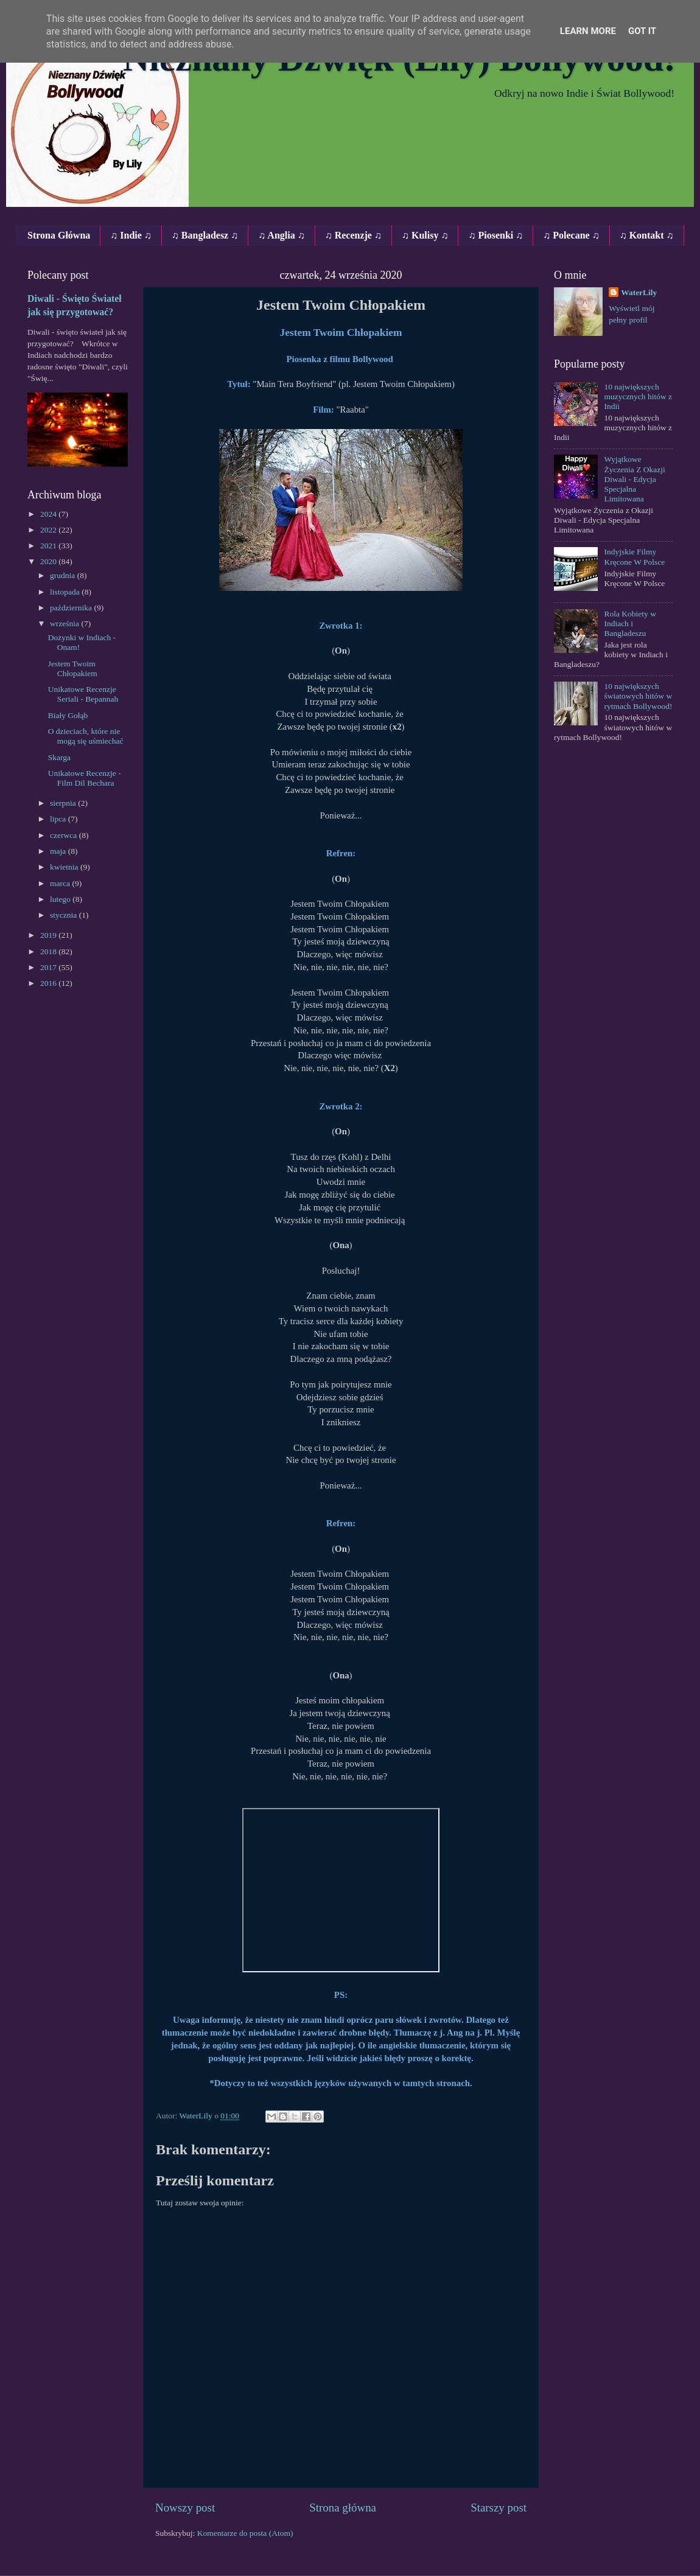 The image size is (700, 2576). What do you see at coordinates (49, 967) in the screenshot?
I see `2017` at bounding box center [49, 967].